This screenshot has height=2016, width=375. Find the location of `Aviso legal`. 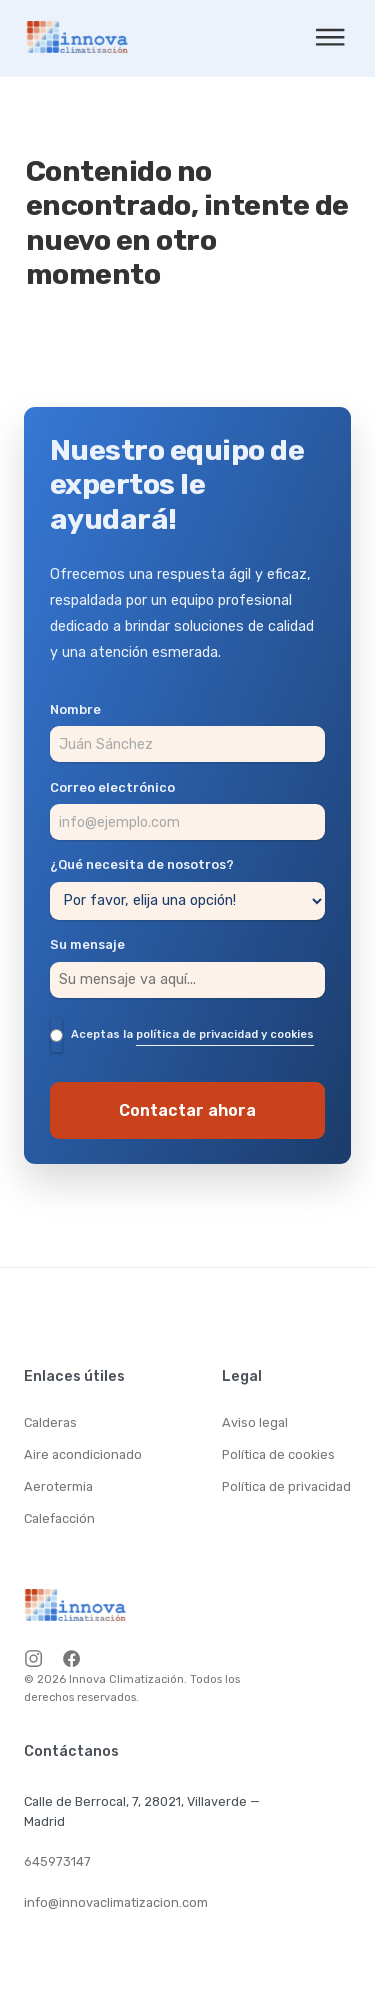

Aviso legal is located at coordinates (255, 1422).